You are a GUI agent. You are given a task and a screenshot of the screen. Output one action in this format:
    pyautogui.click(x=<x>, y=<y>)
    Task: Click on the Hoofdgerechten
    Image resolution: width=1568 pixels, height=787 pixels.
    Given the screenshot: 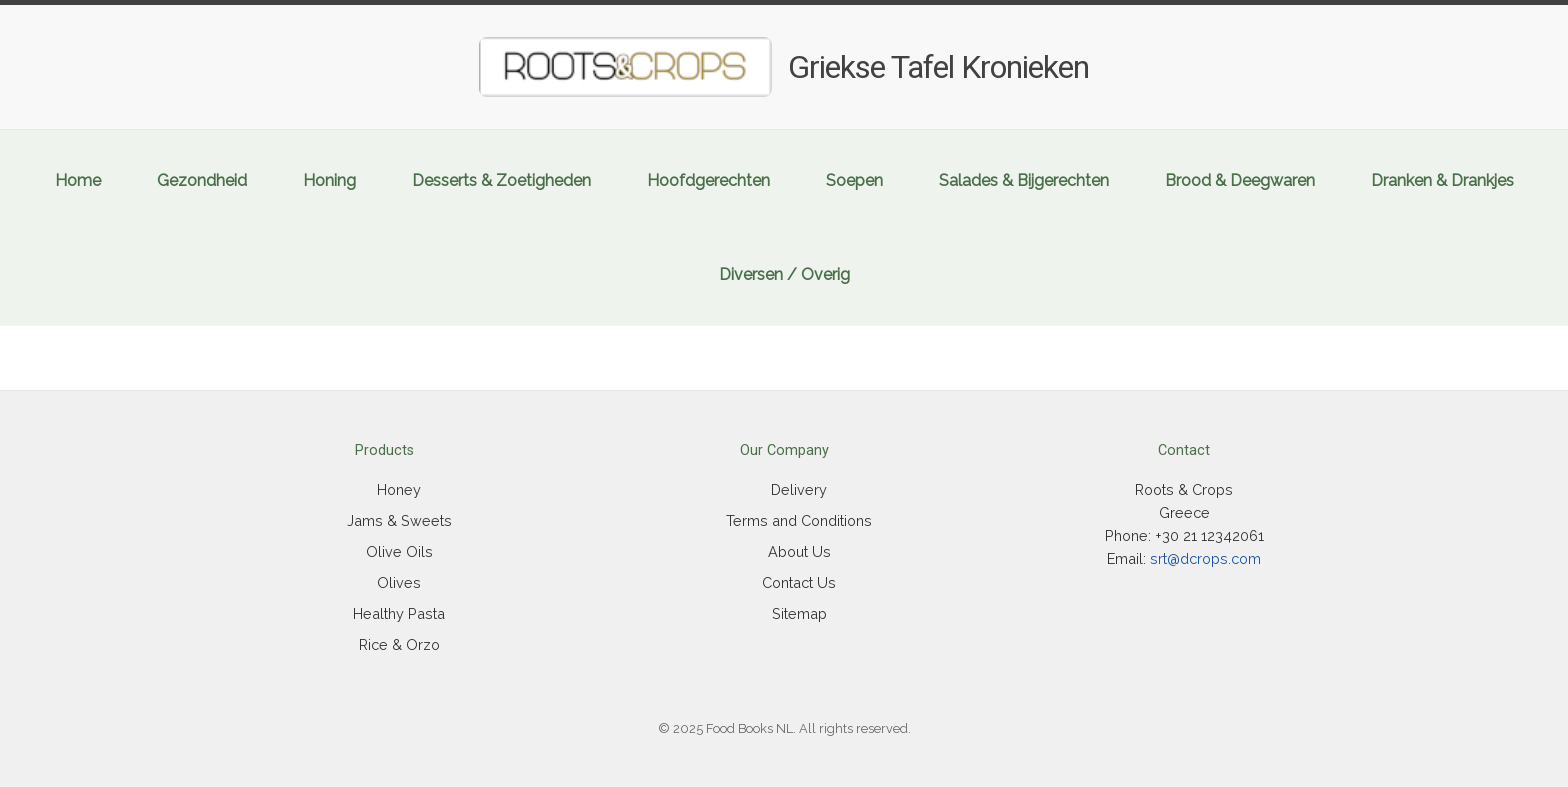 What is the action you would take?
    pyautogui.click(x=708, y=180)
    